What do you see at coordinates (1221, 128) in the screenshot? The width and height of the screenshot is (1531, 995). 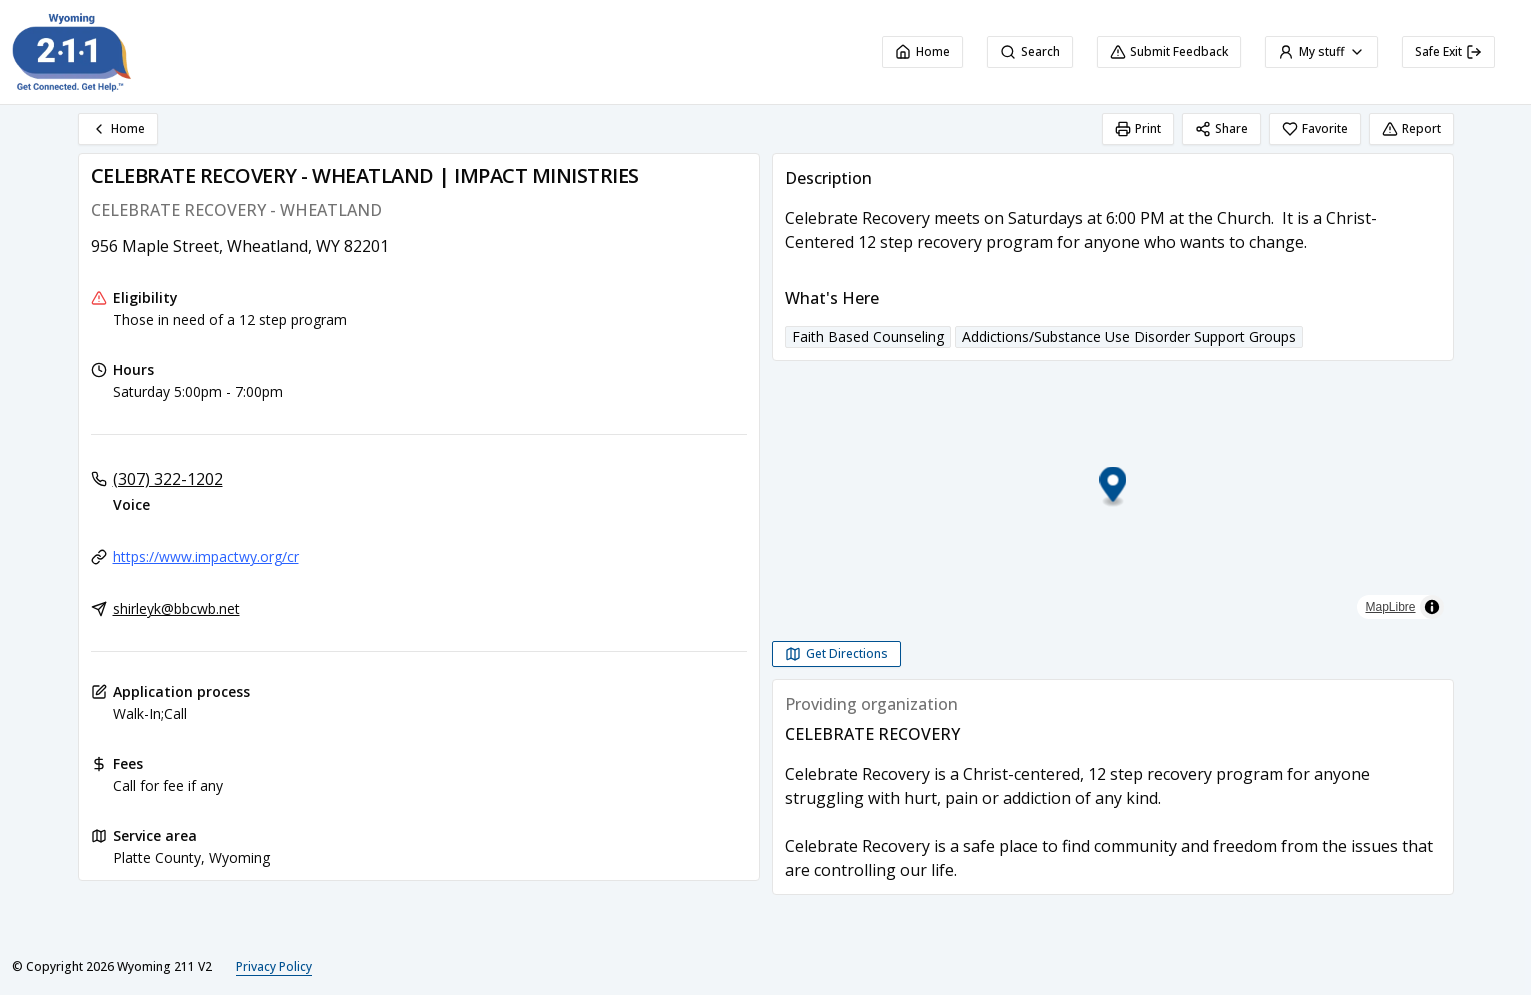 I see `Share` at bounding box center [1221, 128].